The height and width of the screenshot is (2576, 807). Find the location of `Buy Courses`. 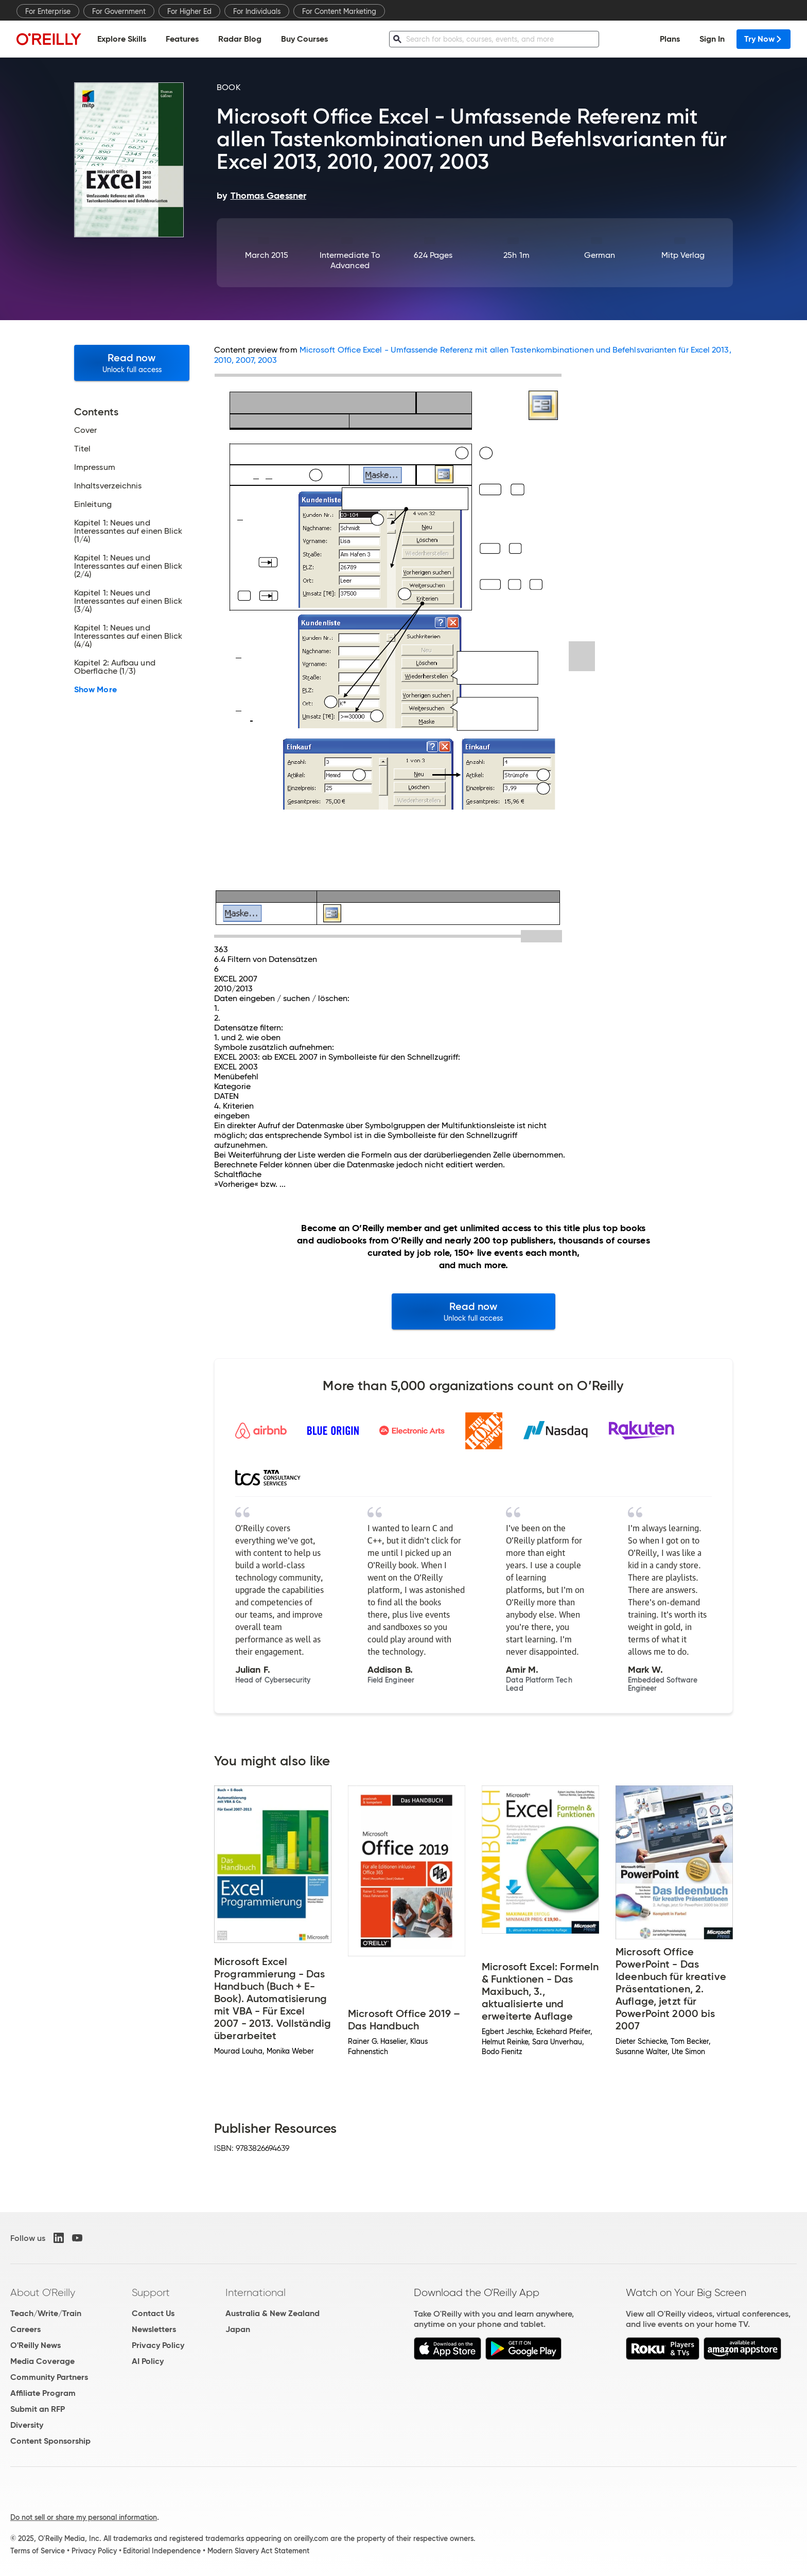

Buy Courses is located at coordinates (304, 38).